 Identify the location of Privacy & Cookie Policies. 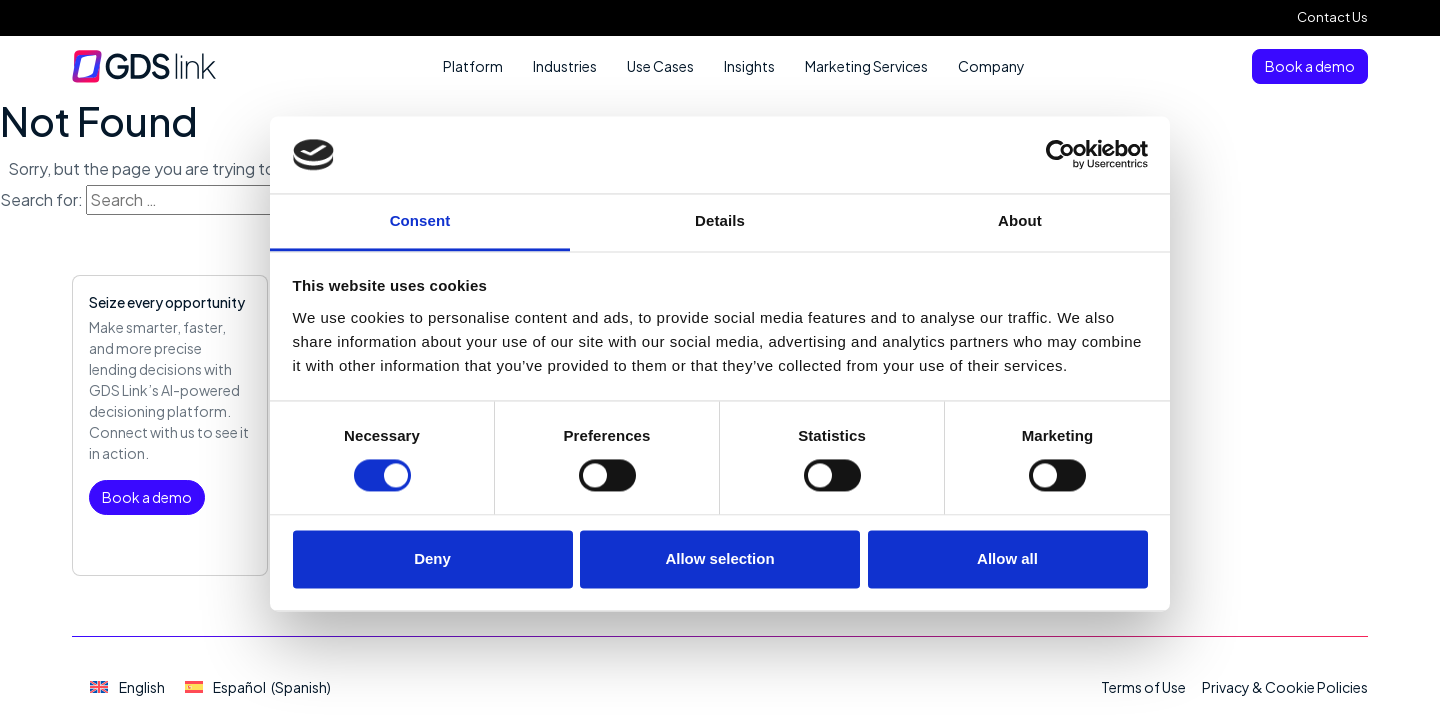
(1285, 687).